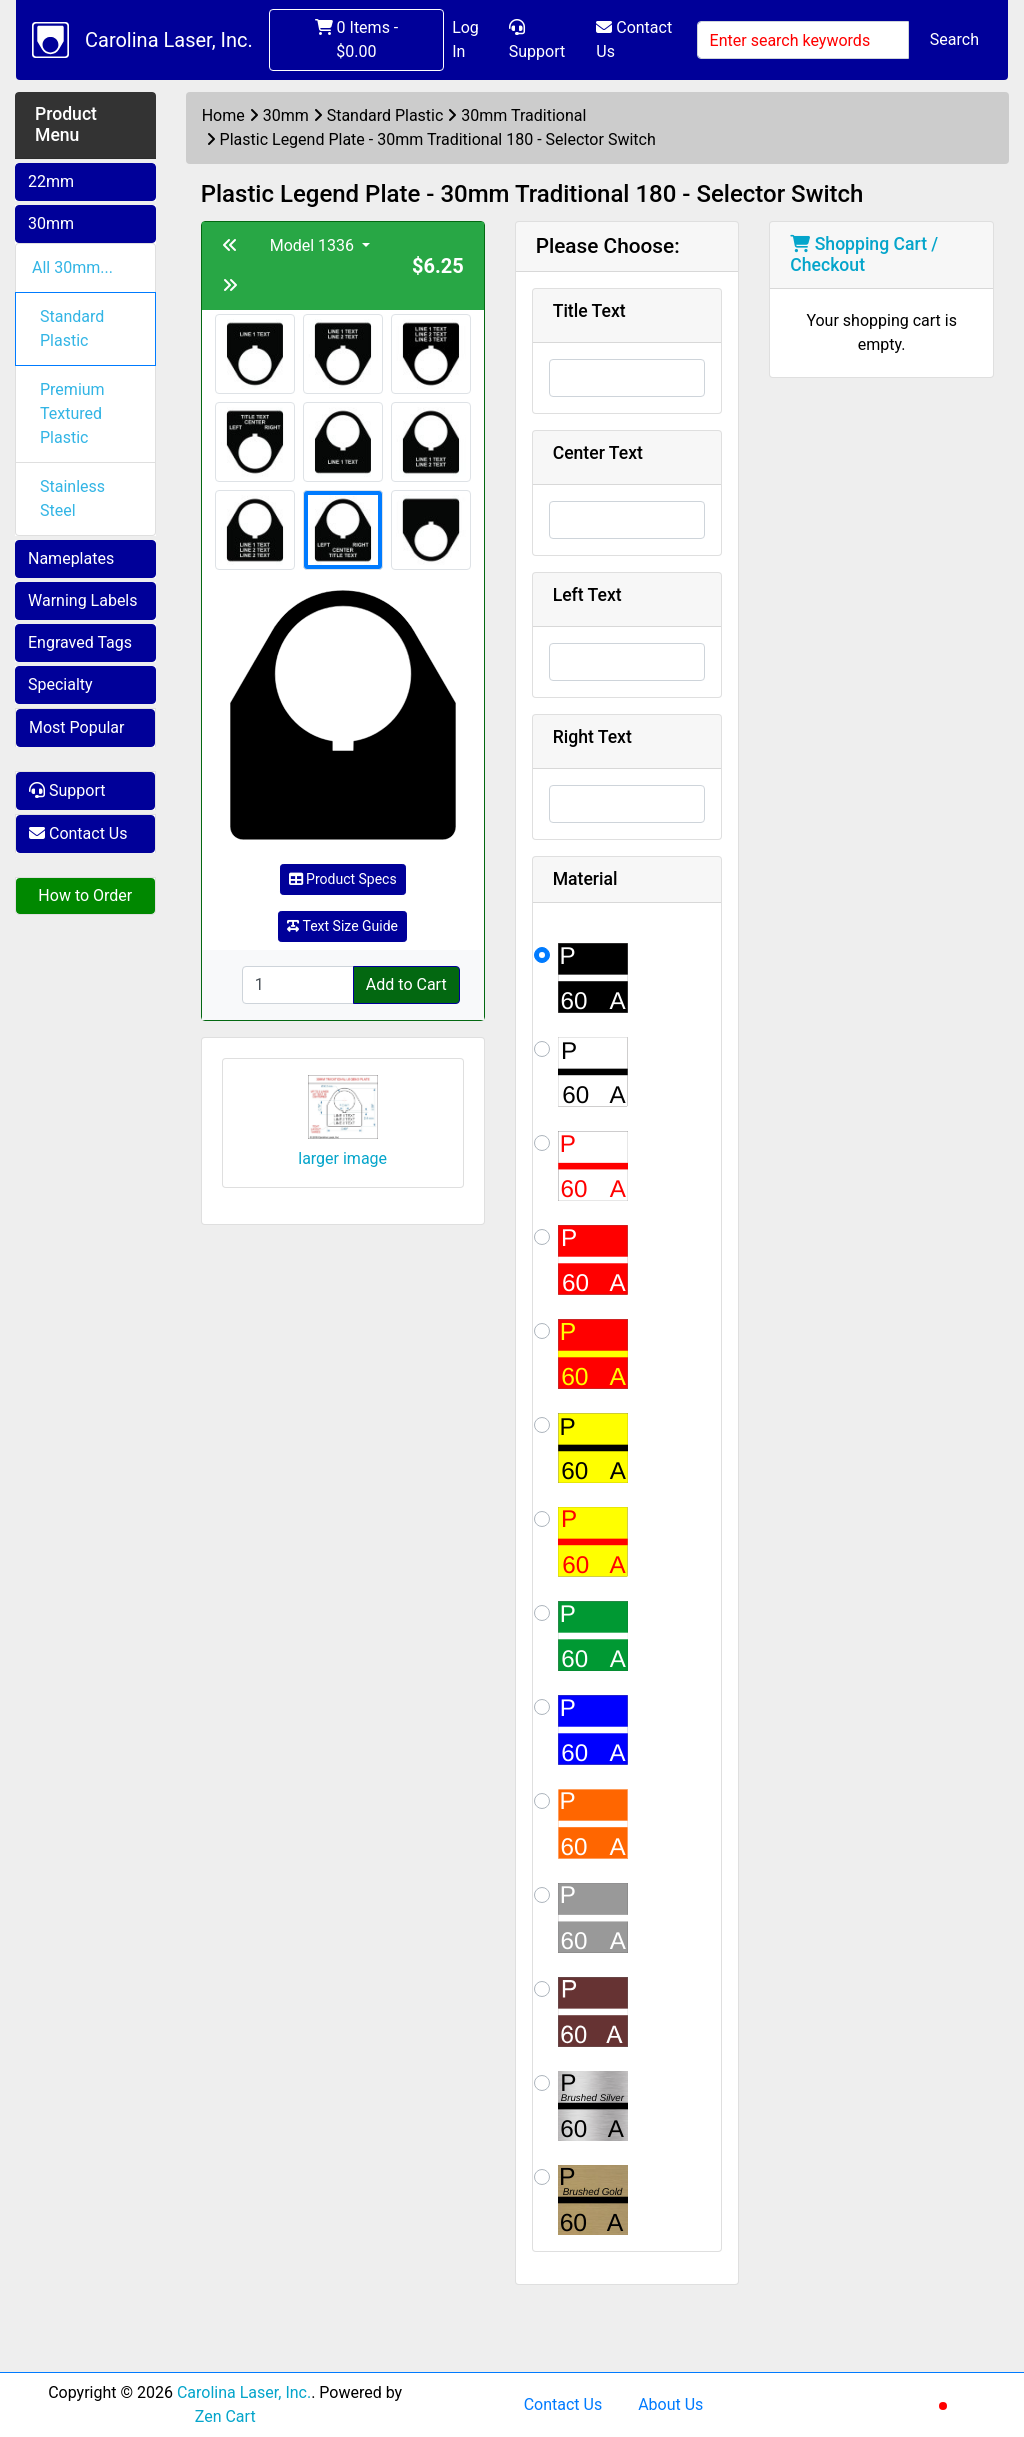  Describe the element at coordinates (954, 39) in the screenshot. I see `Search` at that location.